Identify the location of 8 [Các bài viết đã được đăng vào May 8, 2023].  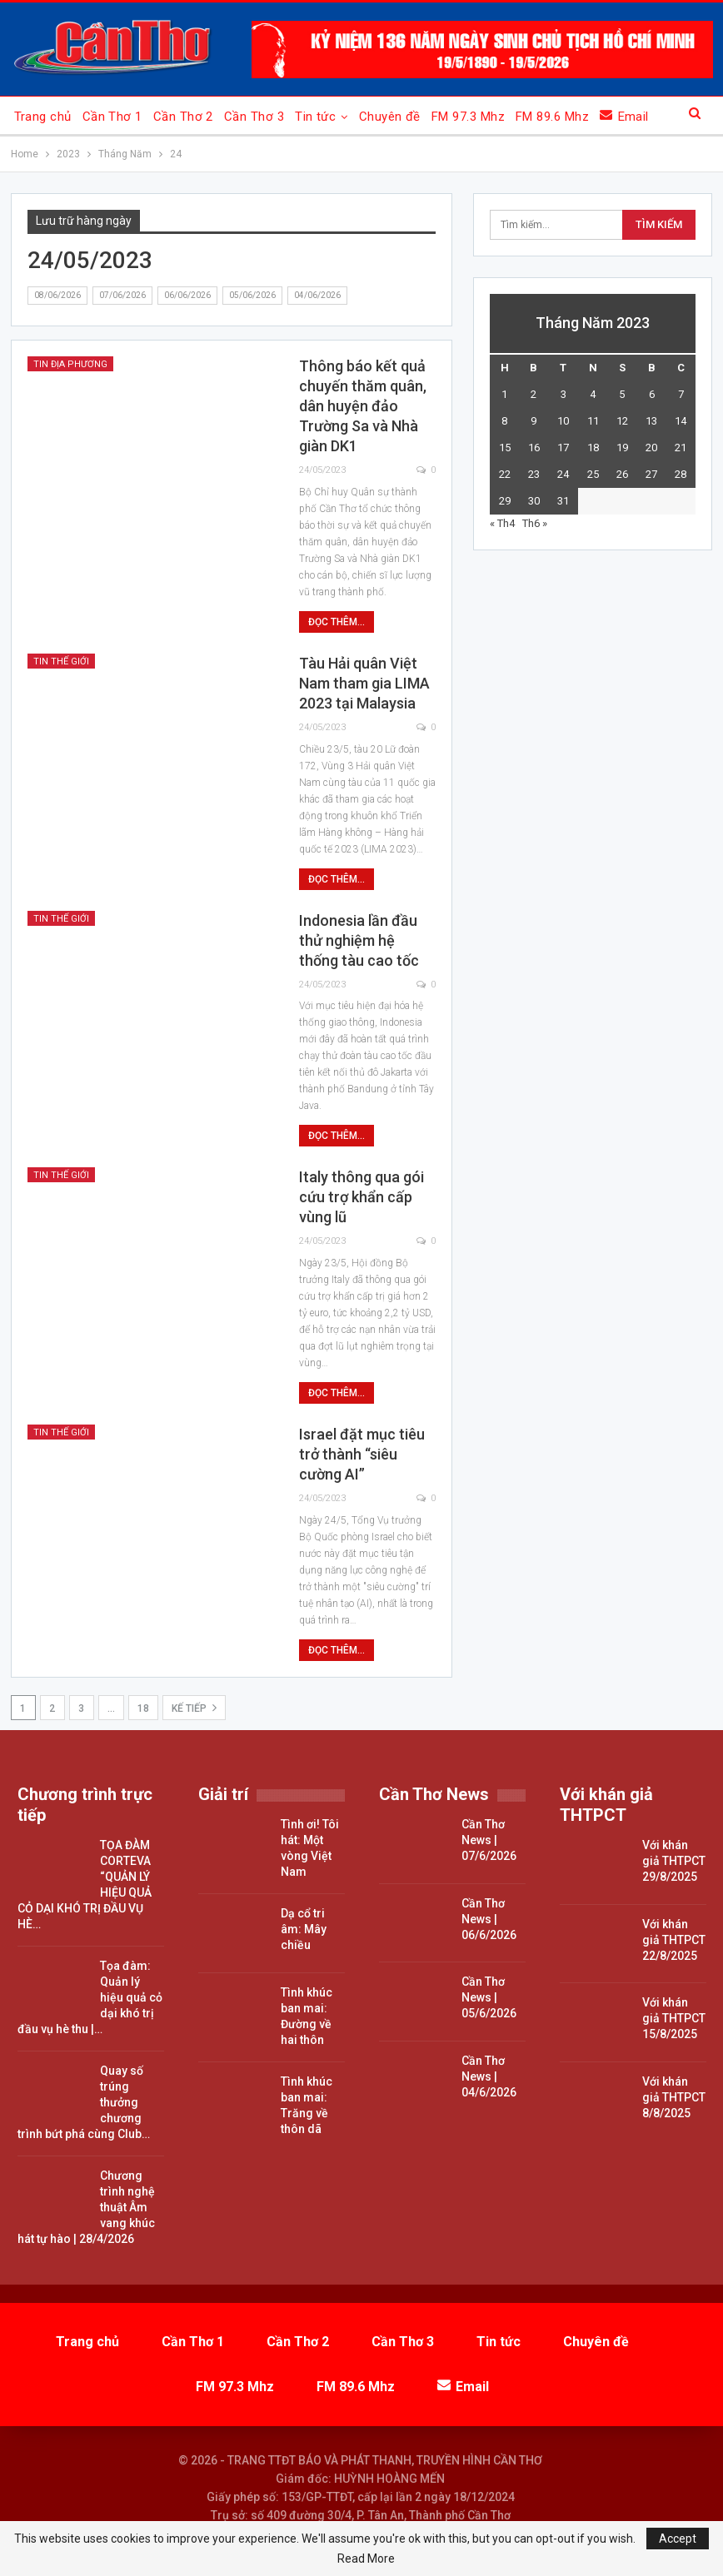
(504, 421).